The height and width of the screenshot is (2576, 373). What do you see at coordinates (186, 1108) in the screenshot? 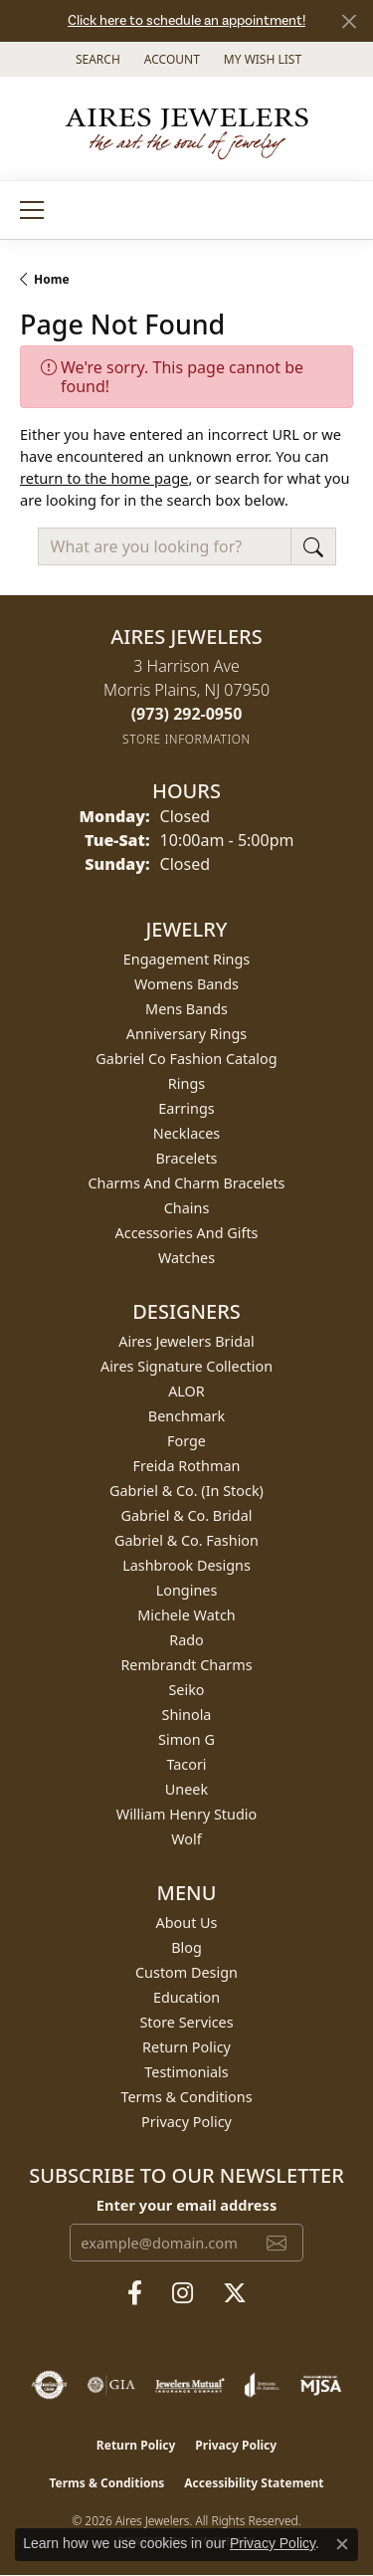
I see `Earrings [menuitem]` at bounding box center [186, 1108].